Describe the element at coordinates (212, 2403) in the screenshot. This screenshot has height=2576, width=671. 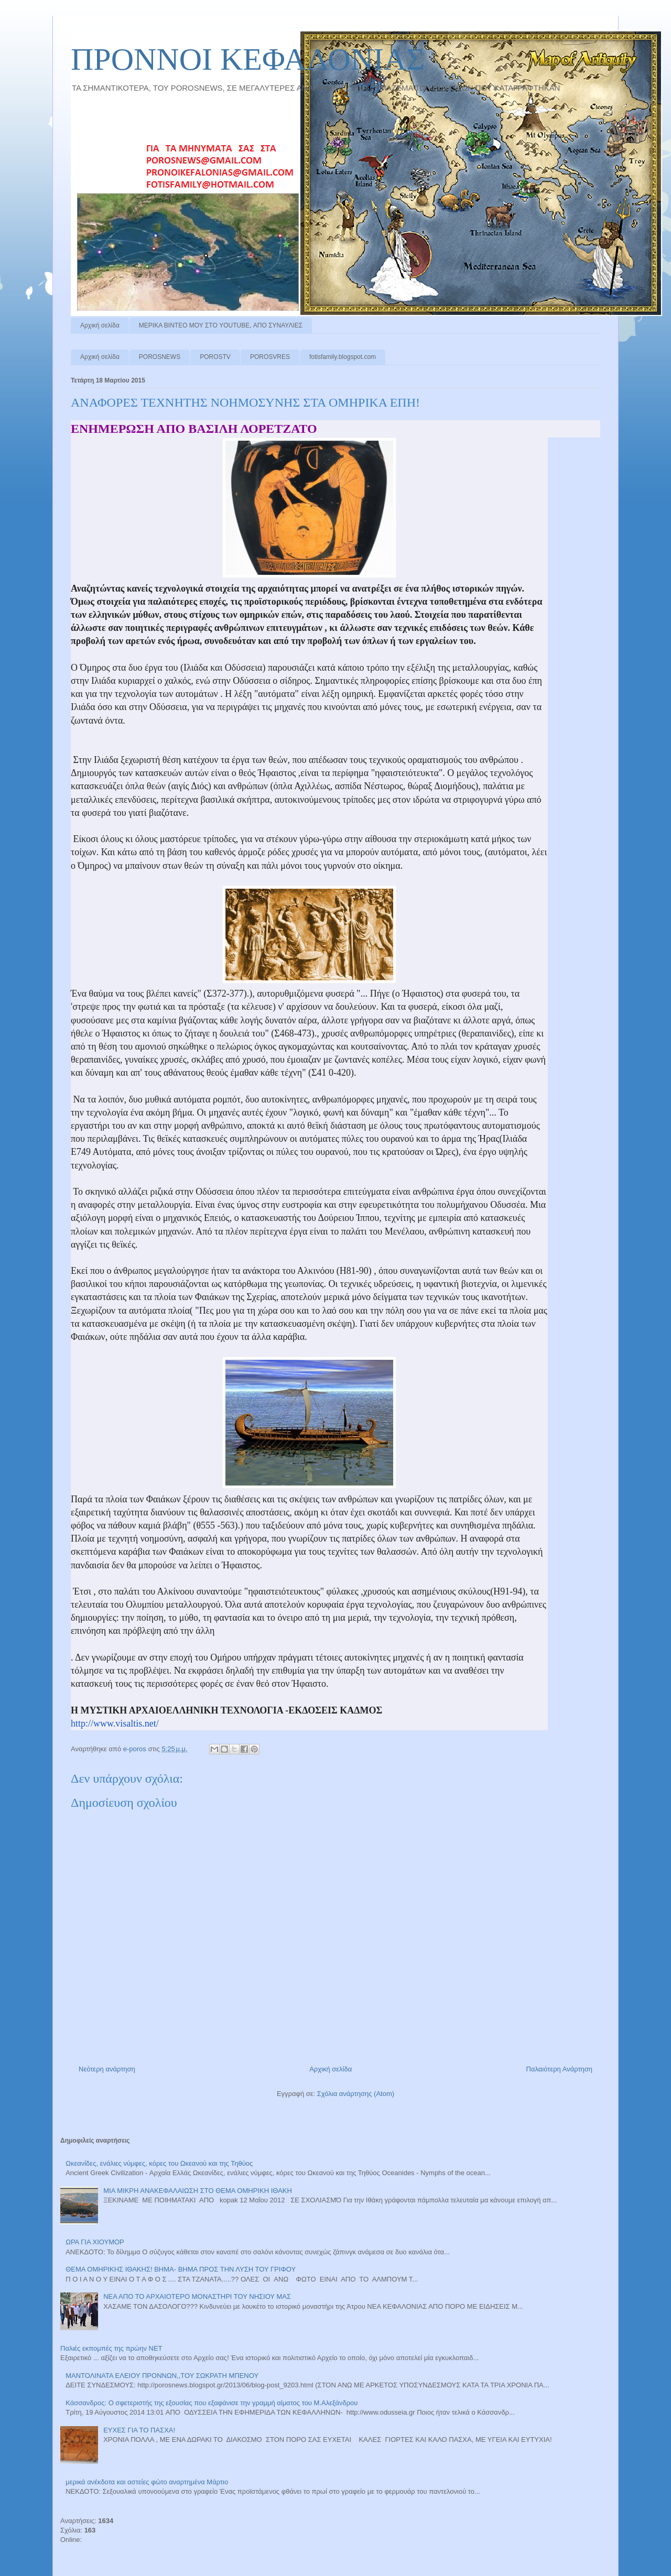
I see `Κάσσανδρος: Ο σφετεριστής της εξουσίας που εξαφάνισε την γραμμή αίματος του Μ.Αλεξάνδρου` at that location.